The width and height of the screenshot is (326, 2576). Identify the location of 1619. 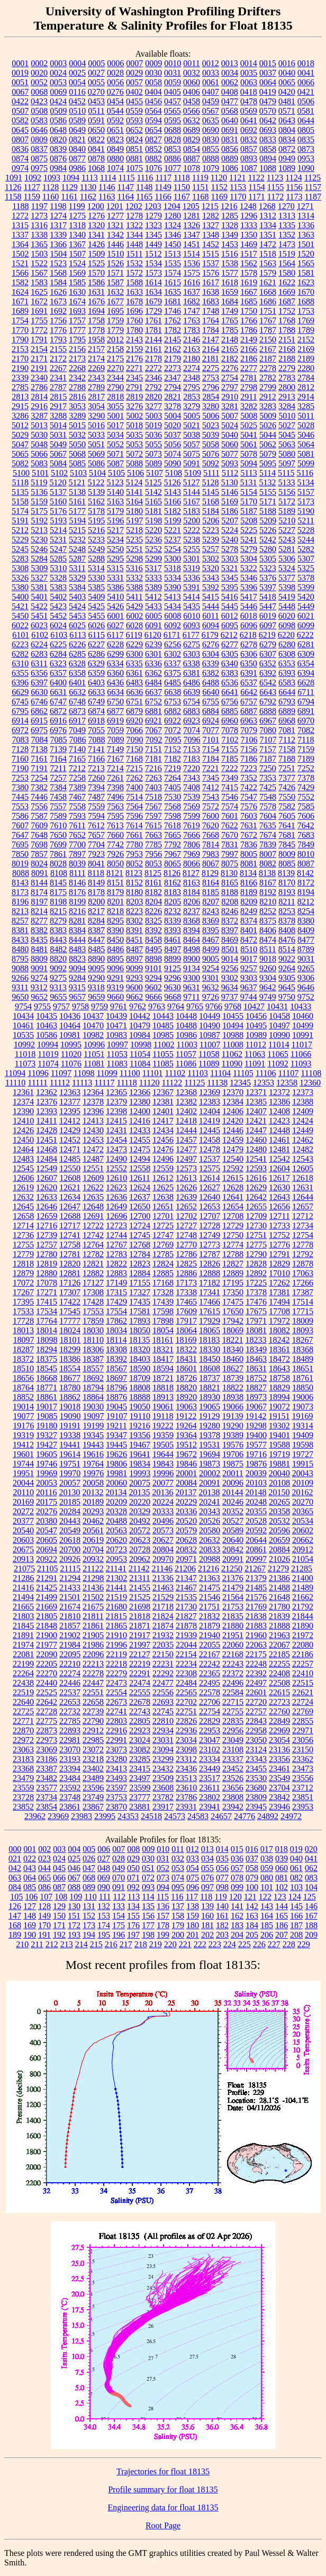
(248, 282).